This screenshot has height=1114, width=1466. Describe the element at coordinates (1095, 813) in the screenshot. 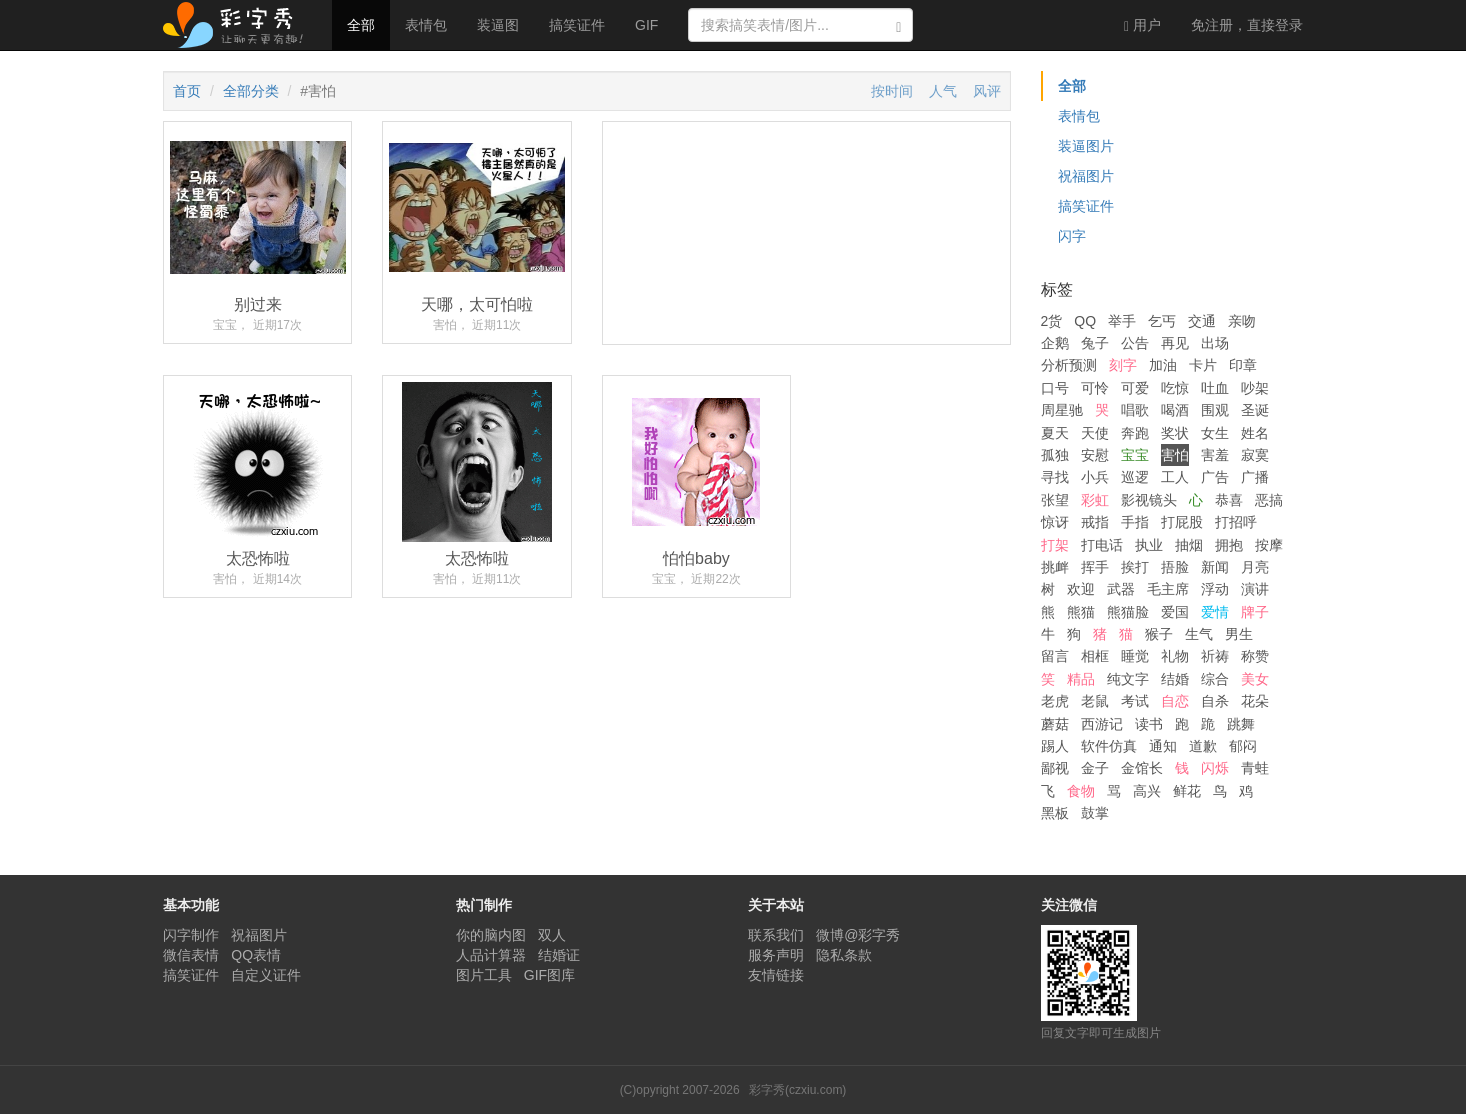

I see `鼓掌` at that location.